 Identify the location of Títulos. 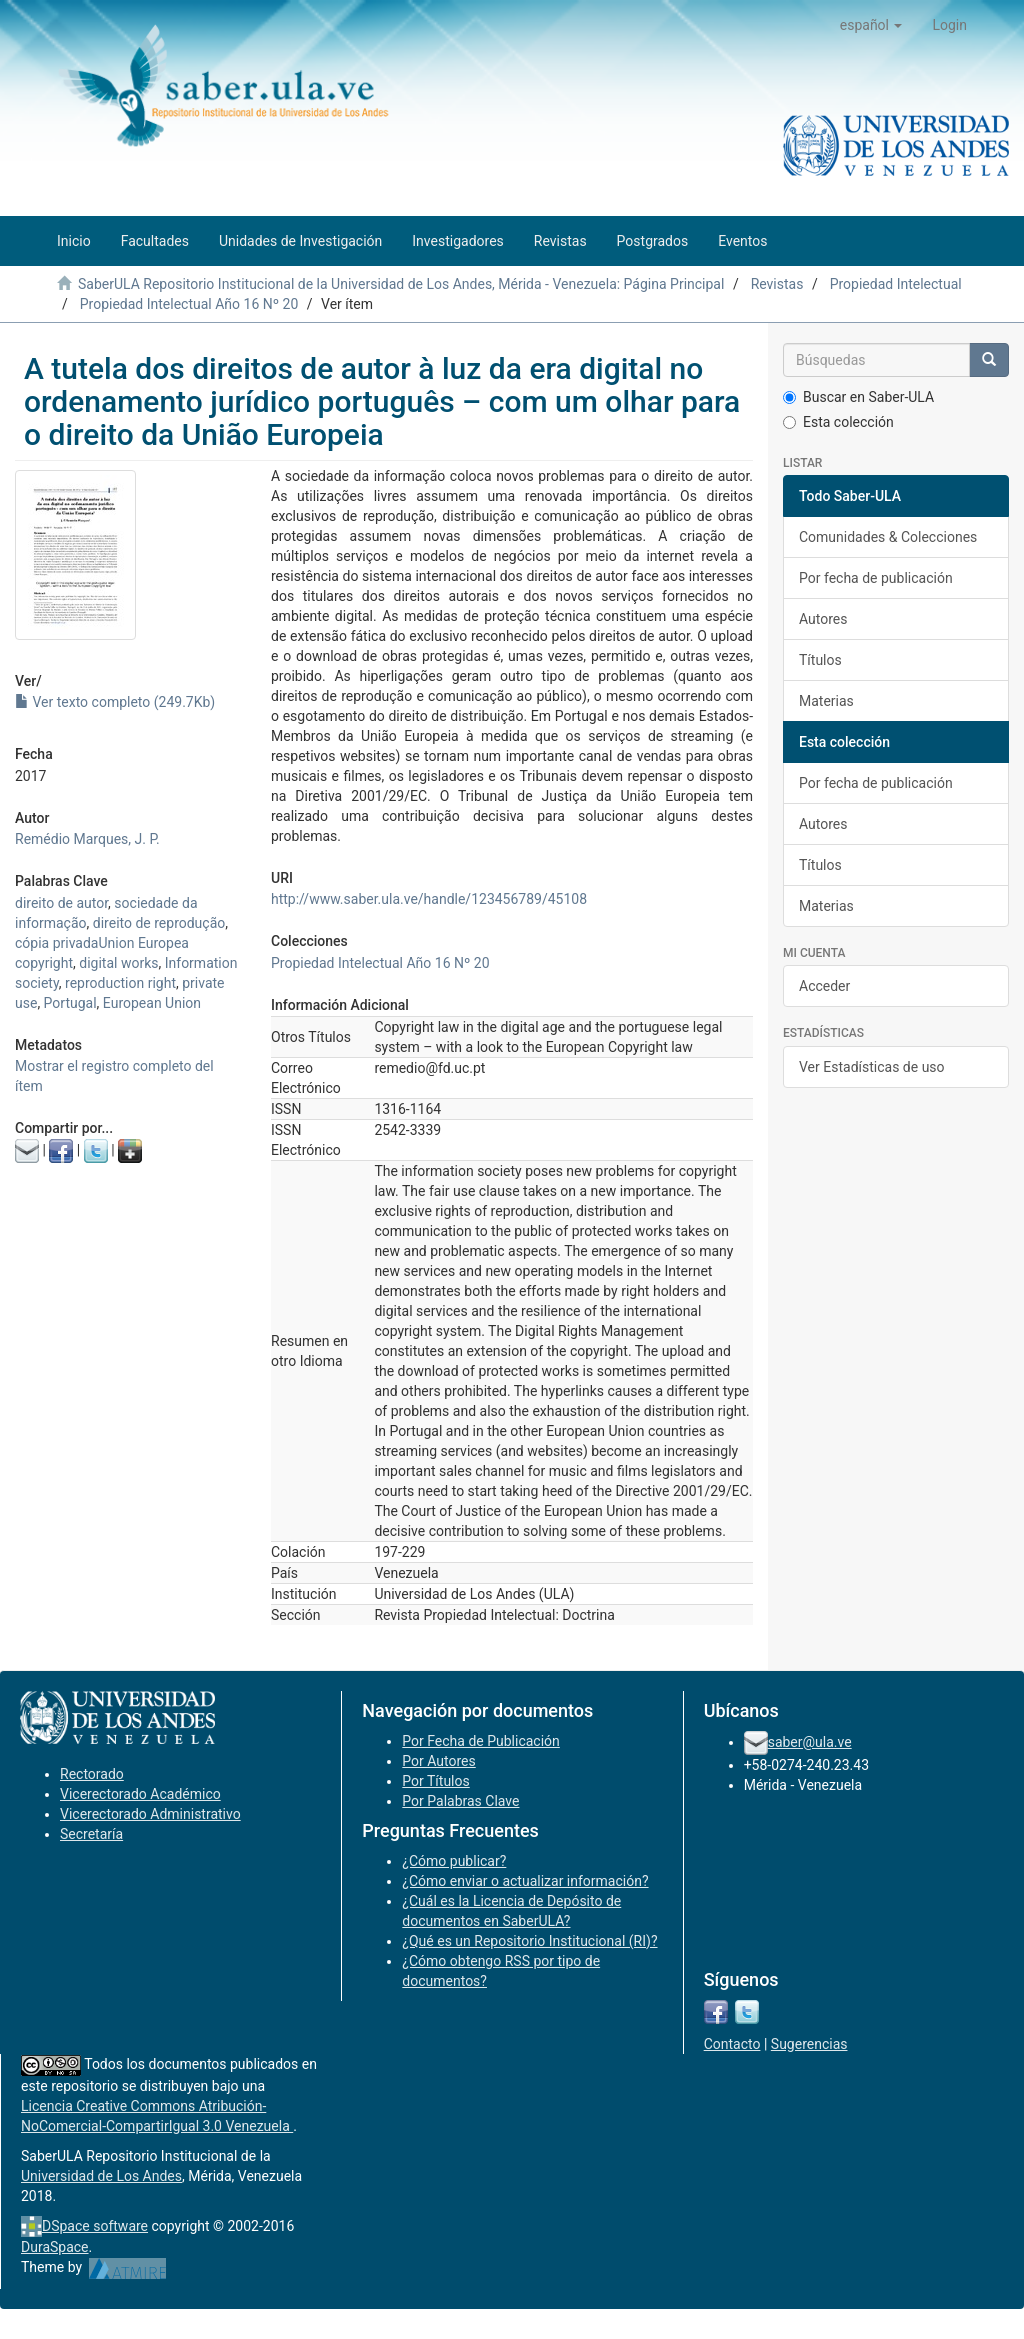
(820, 660).